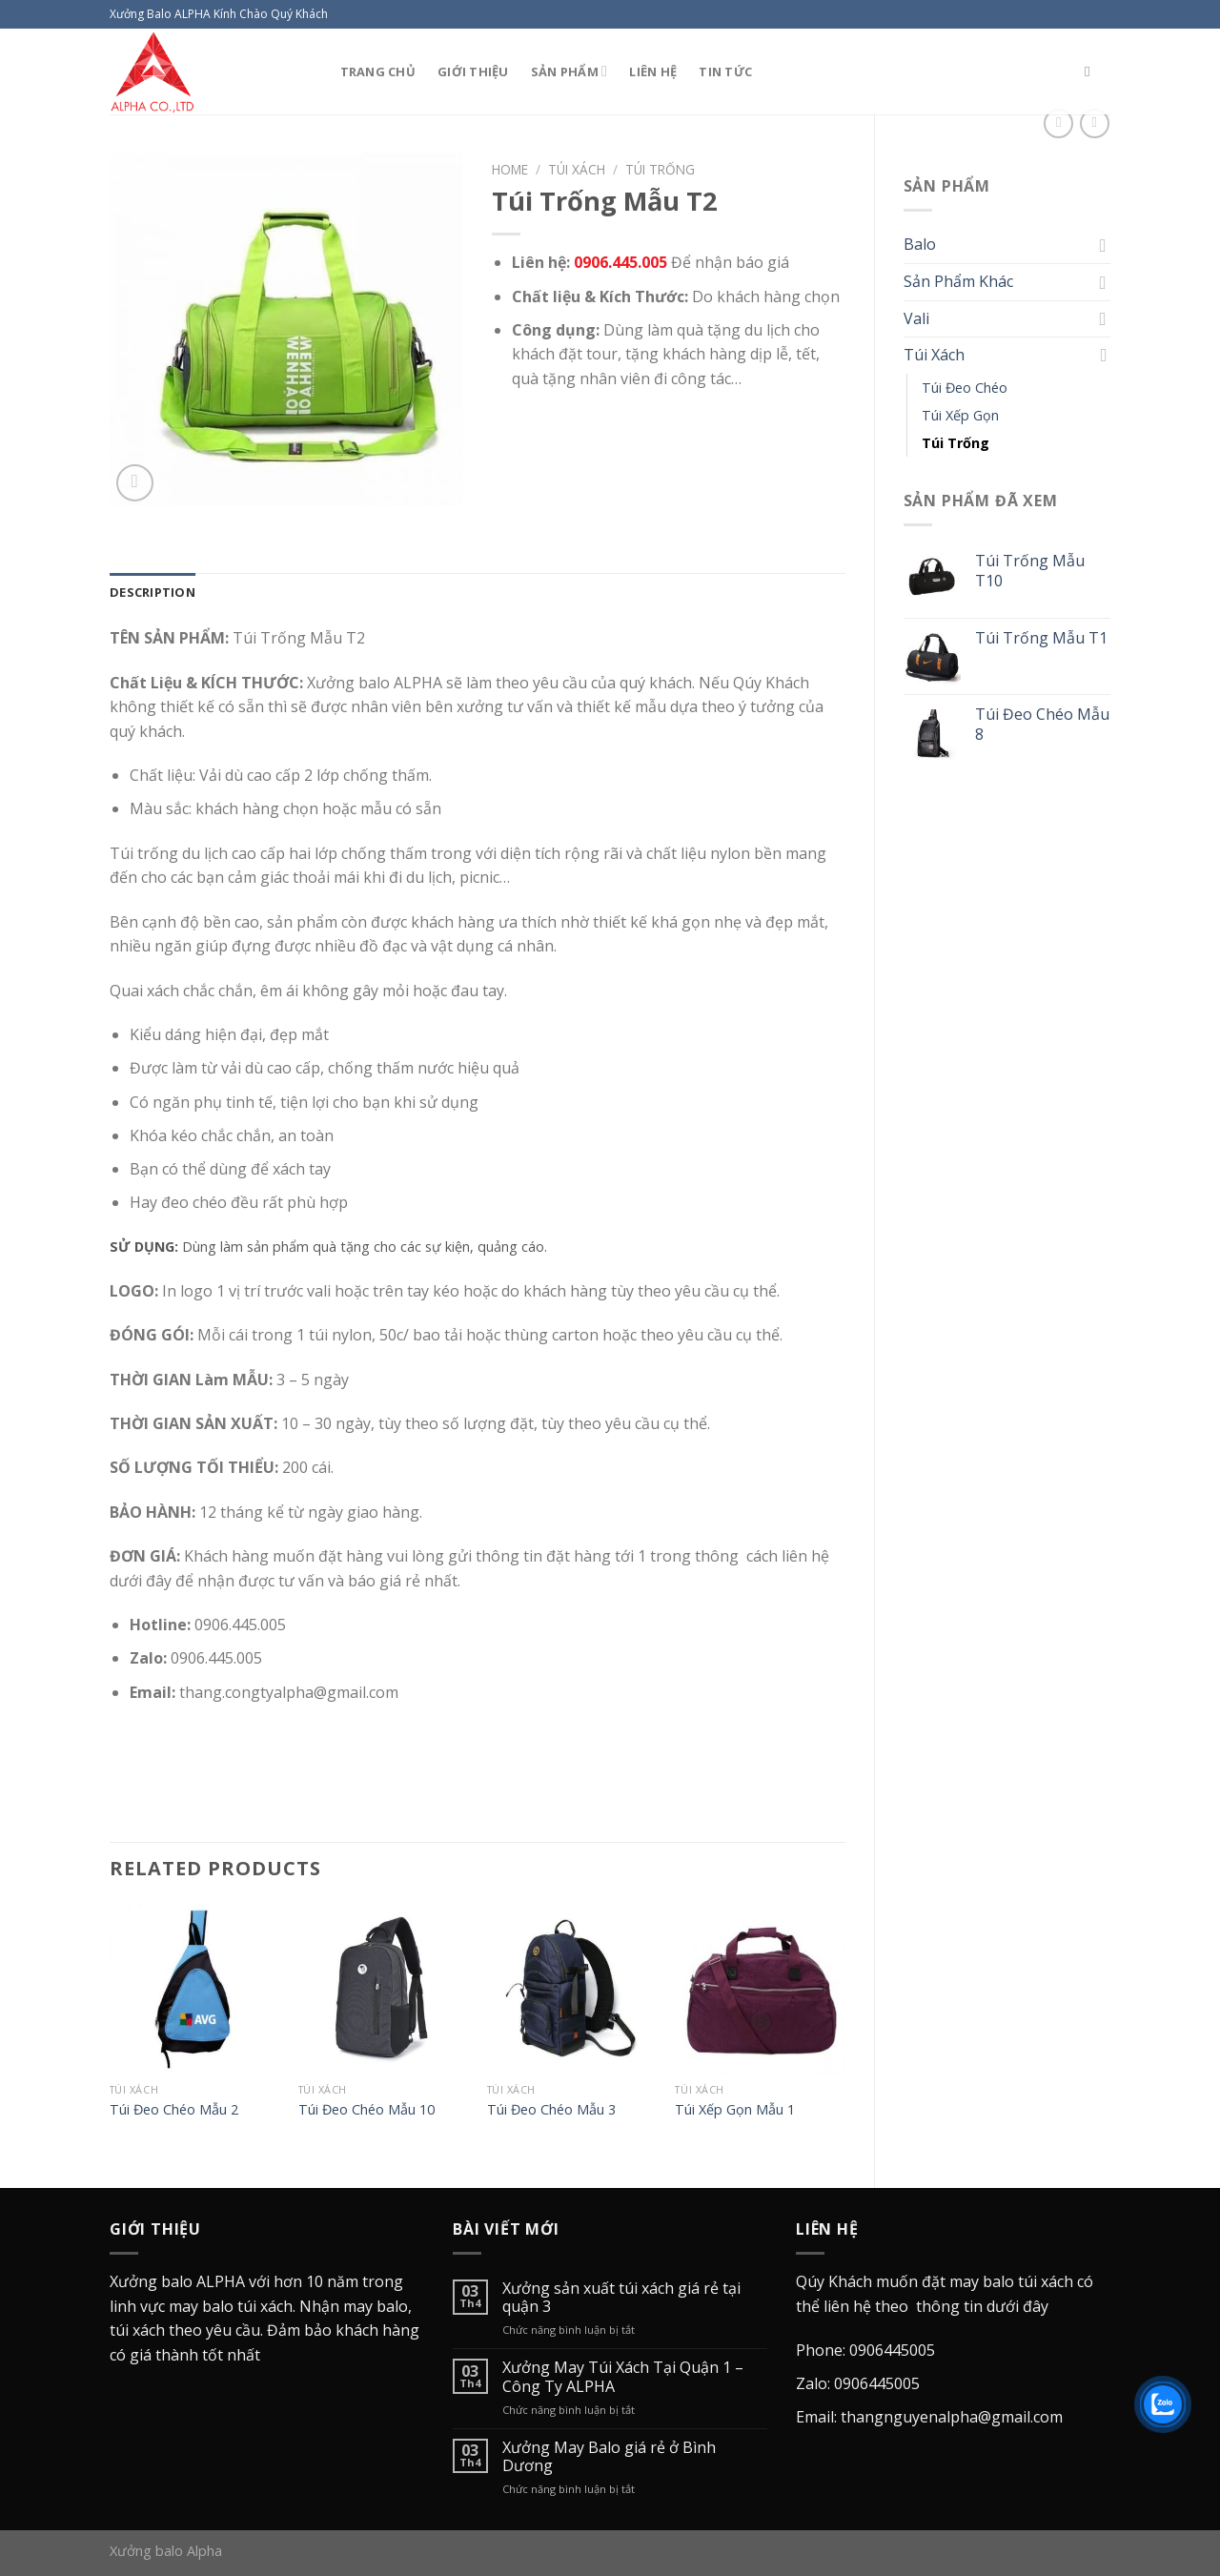 Image resolution: width=1220 pixels, height=2576 pixels. Describe the element at coordinates (653, 71) in the screenshot. I see `Liên Hệ` at that location.